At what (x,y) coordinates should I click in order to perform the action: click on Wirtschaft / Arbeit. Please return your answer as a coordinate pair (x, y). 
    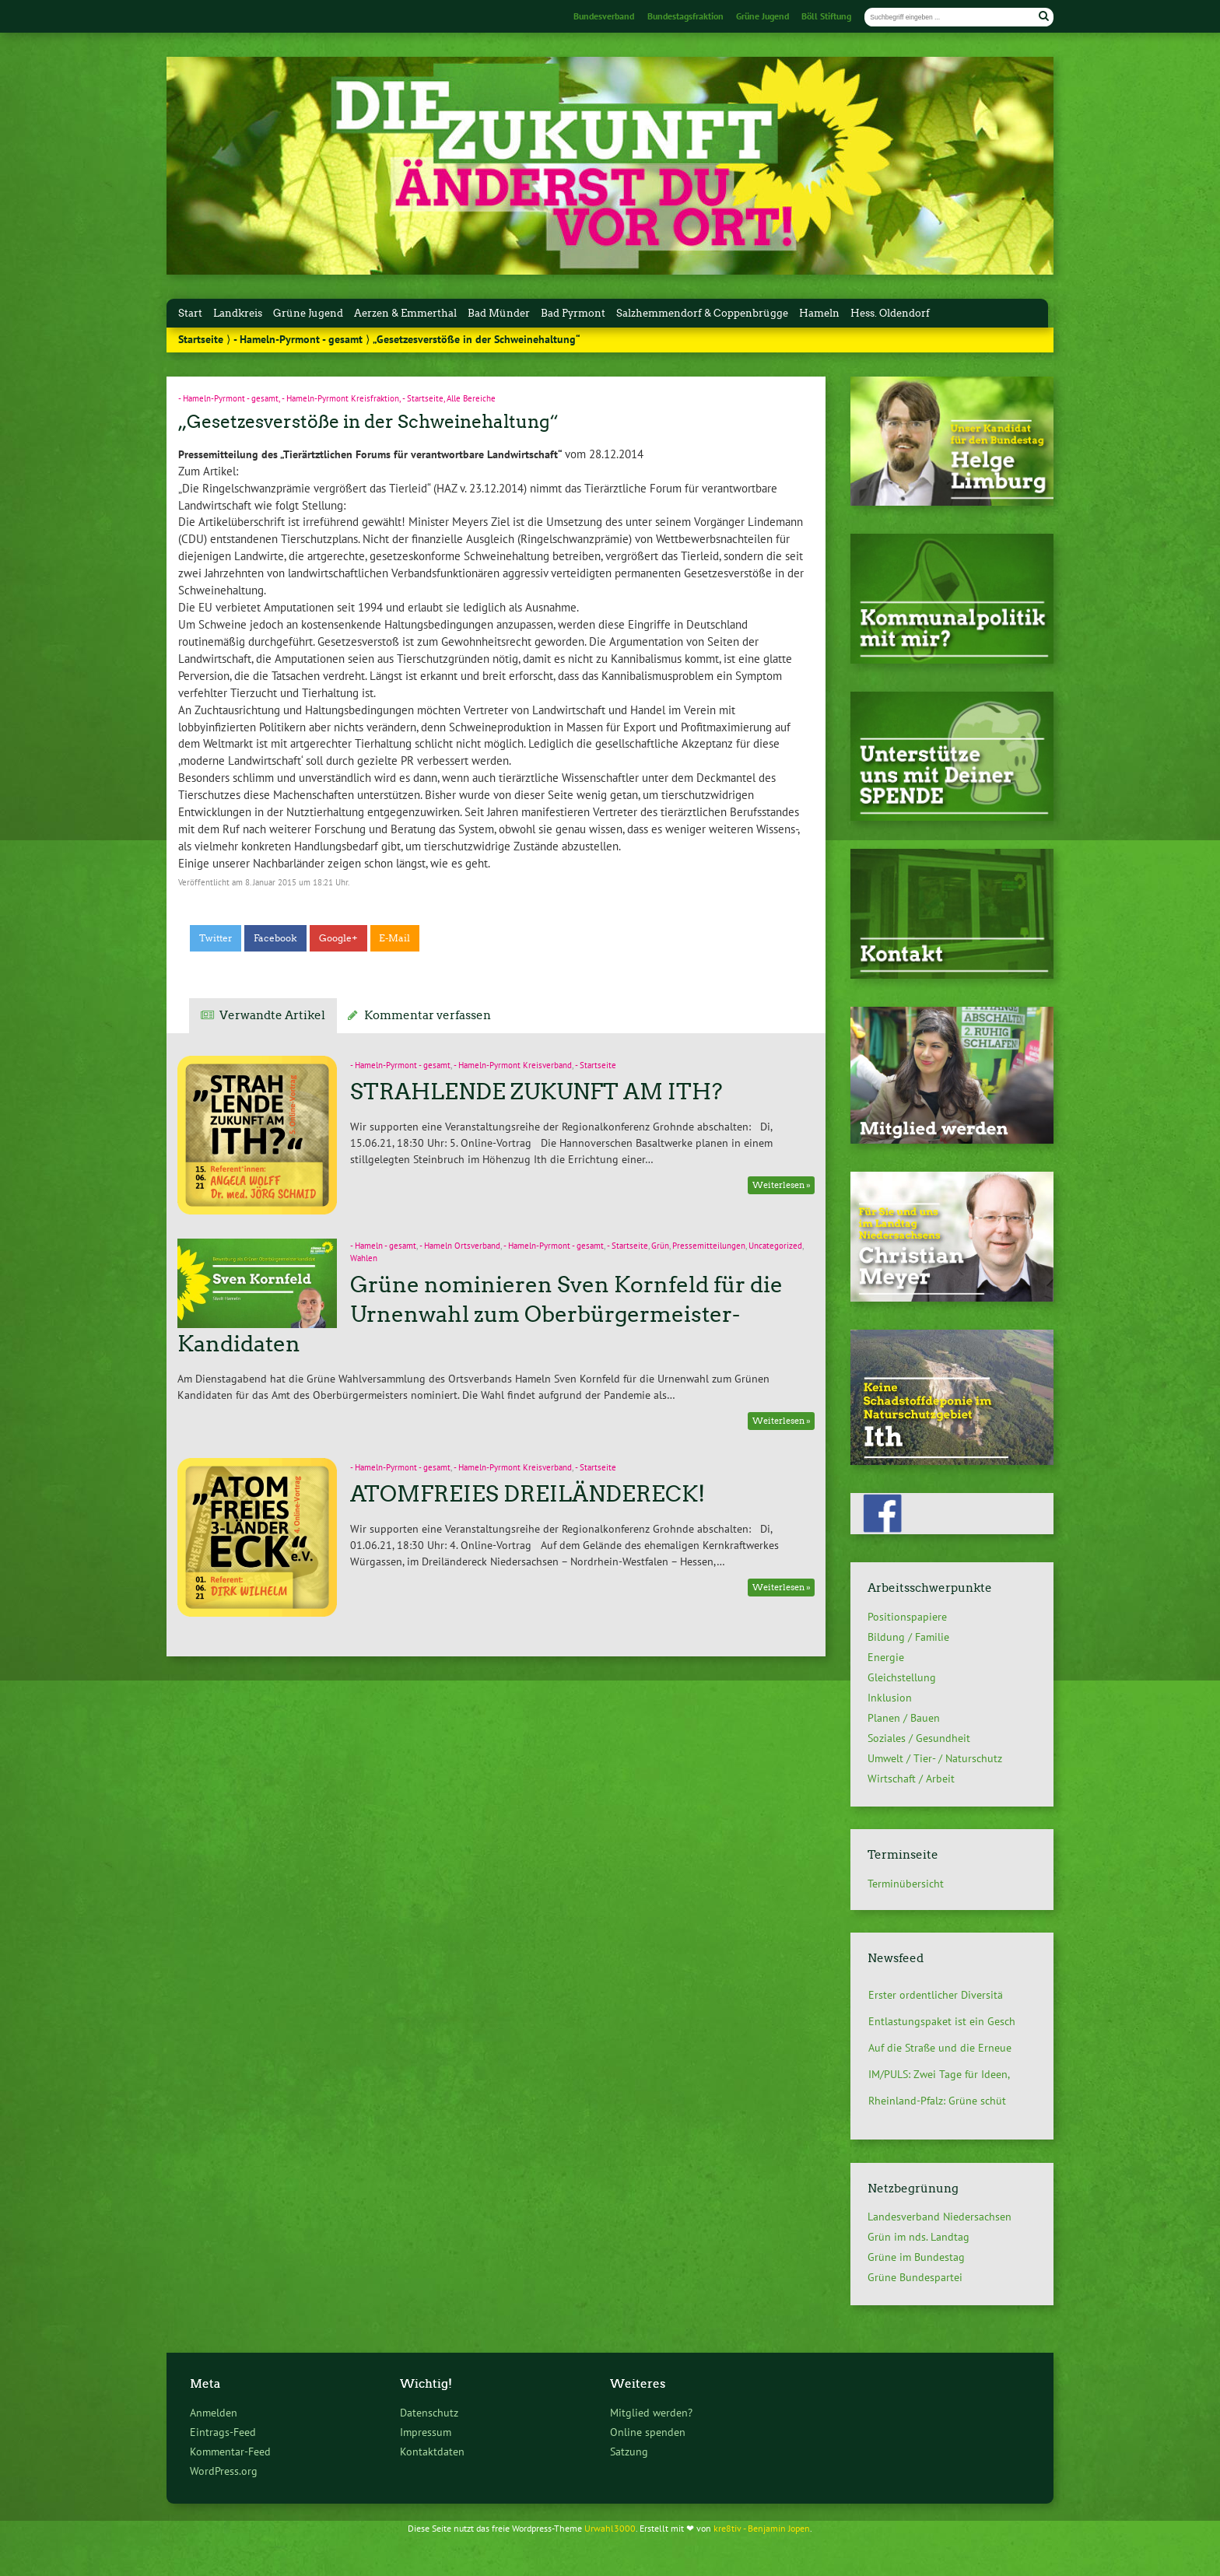
    Looking at the image, I should click on (911, 1779).